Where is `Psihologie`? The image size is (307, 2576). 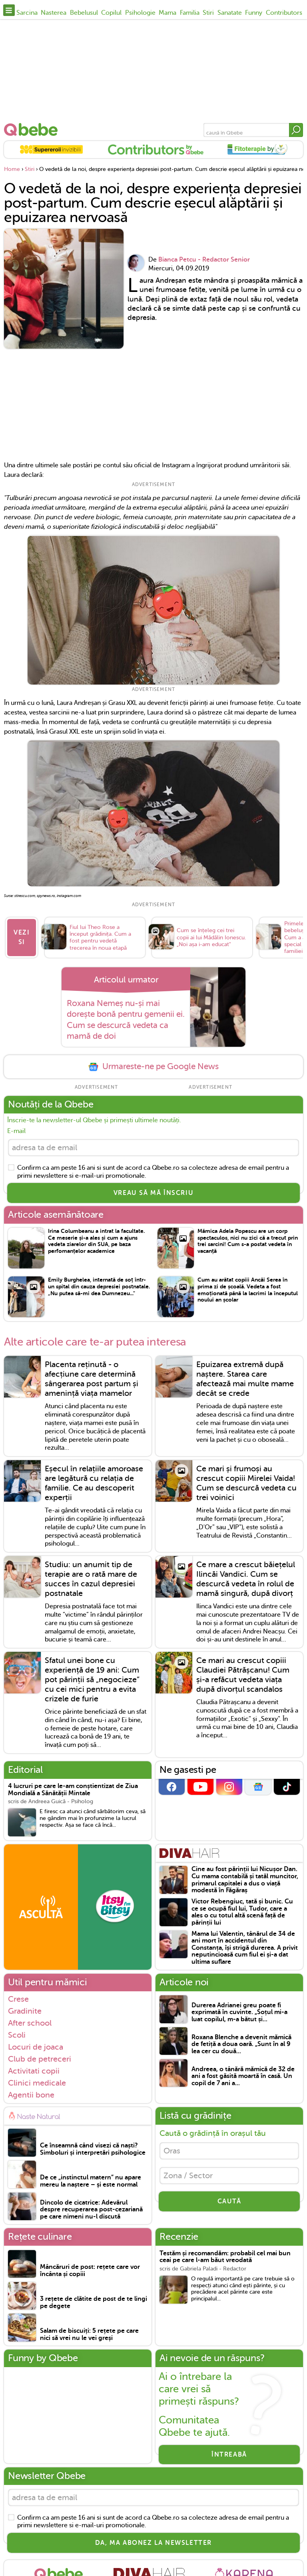 Psihologie is located at coordinates (140, 12).